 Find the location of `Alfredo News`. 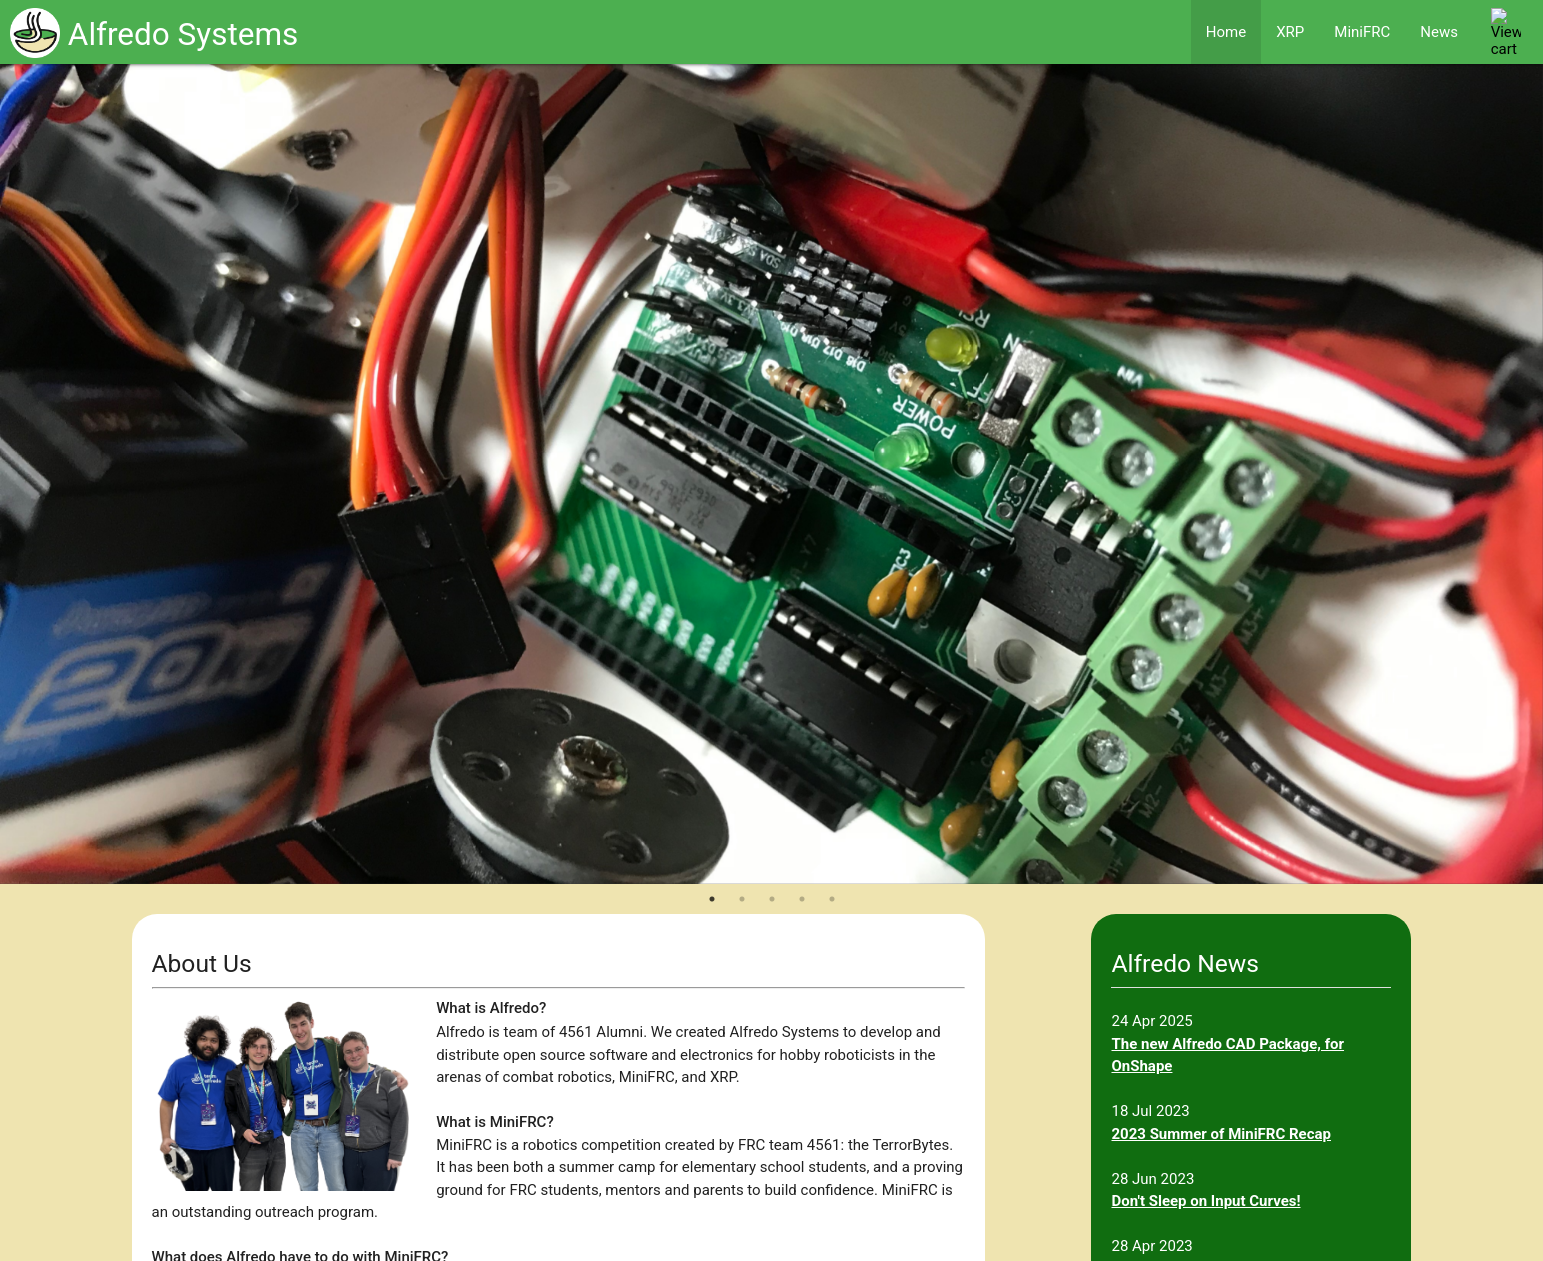

Alfredo News is located at coordinates (1184, 963).